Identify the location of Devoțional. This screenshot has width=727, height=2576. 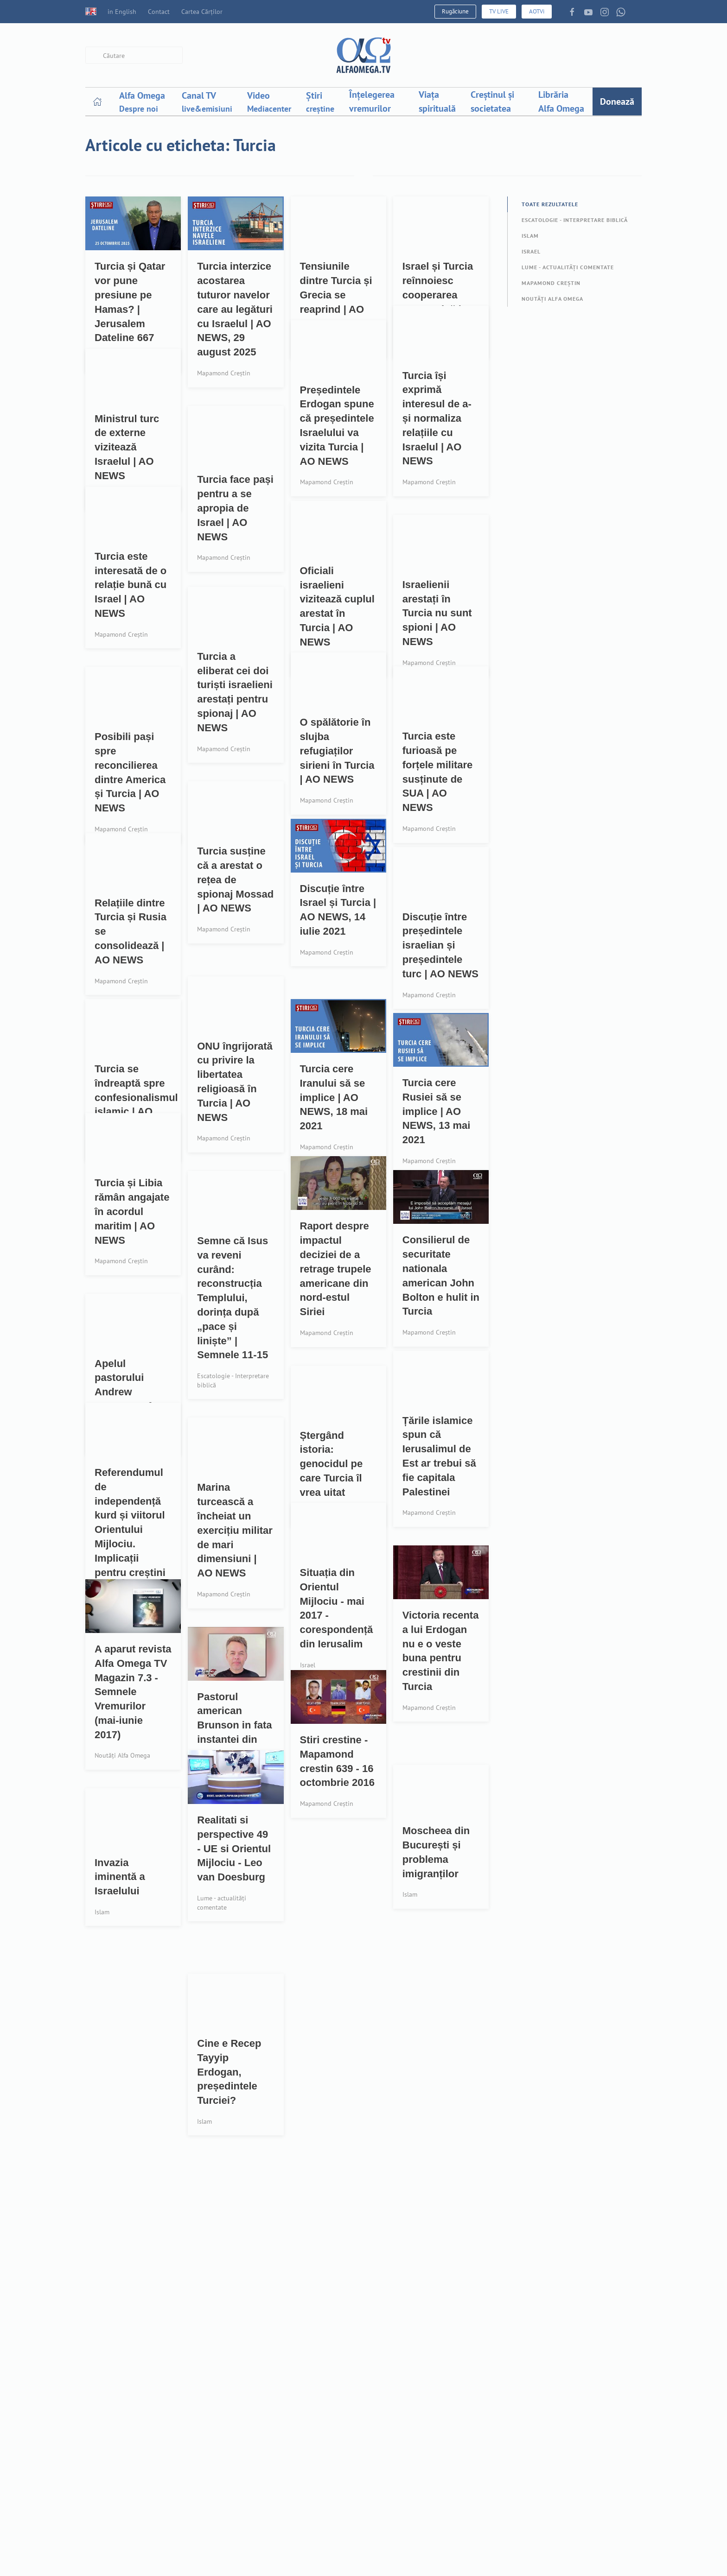
(220, 2460).